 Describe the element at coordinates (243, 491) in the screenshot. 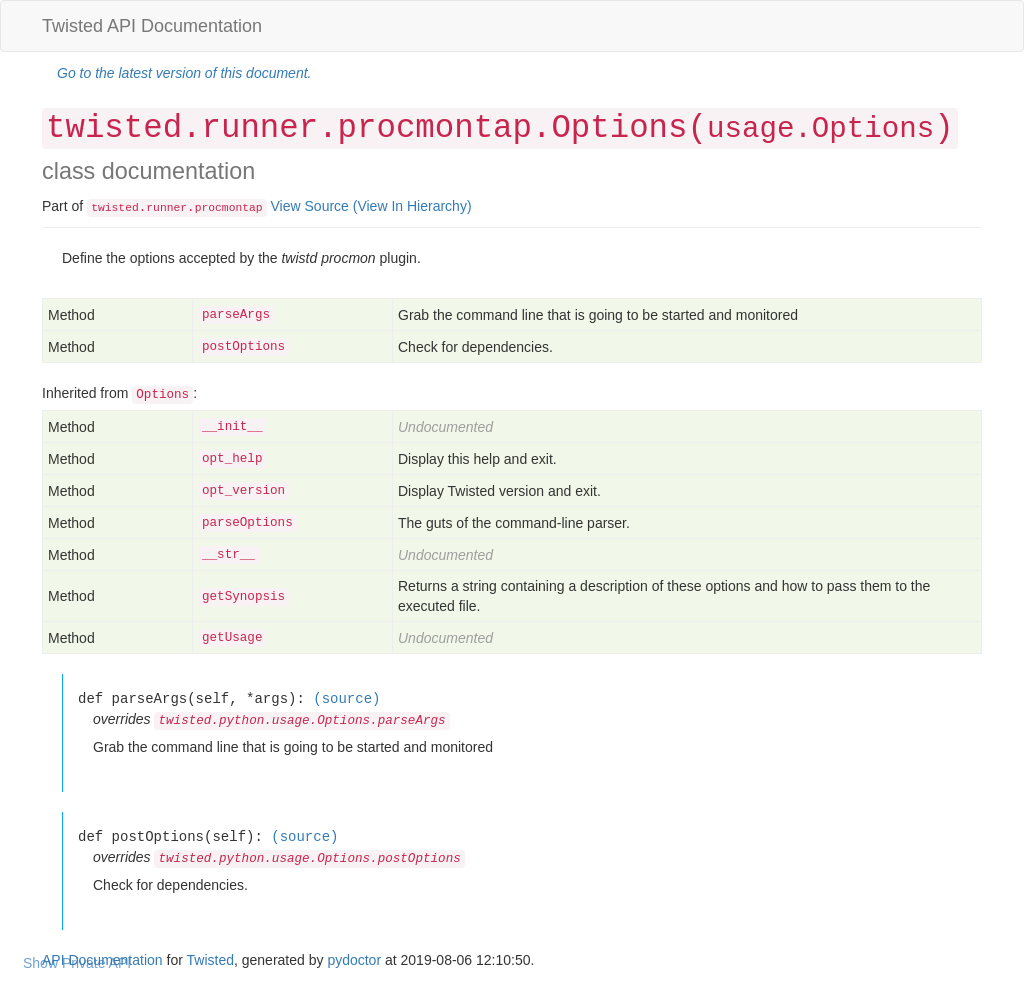

I see `opt_version` at that location.